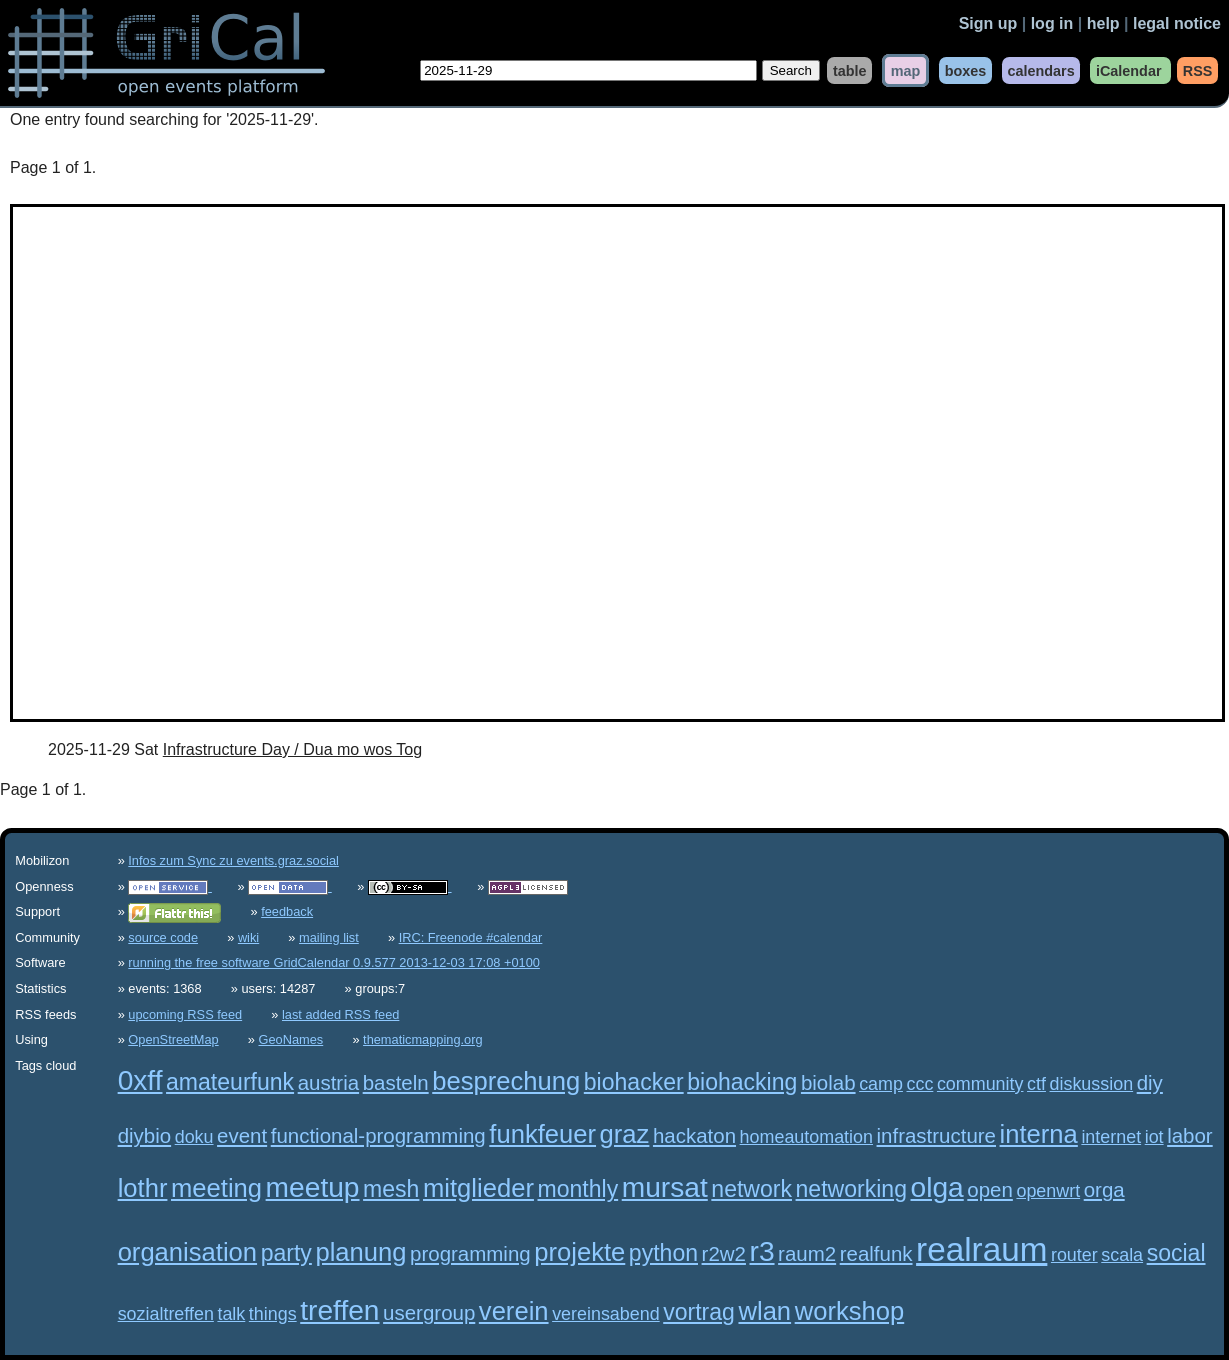 The height and width of the screenshot is (1360, 1229). I want to click on ccc, so click(919, 1084).